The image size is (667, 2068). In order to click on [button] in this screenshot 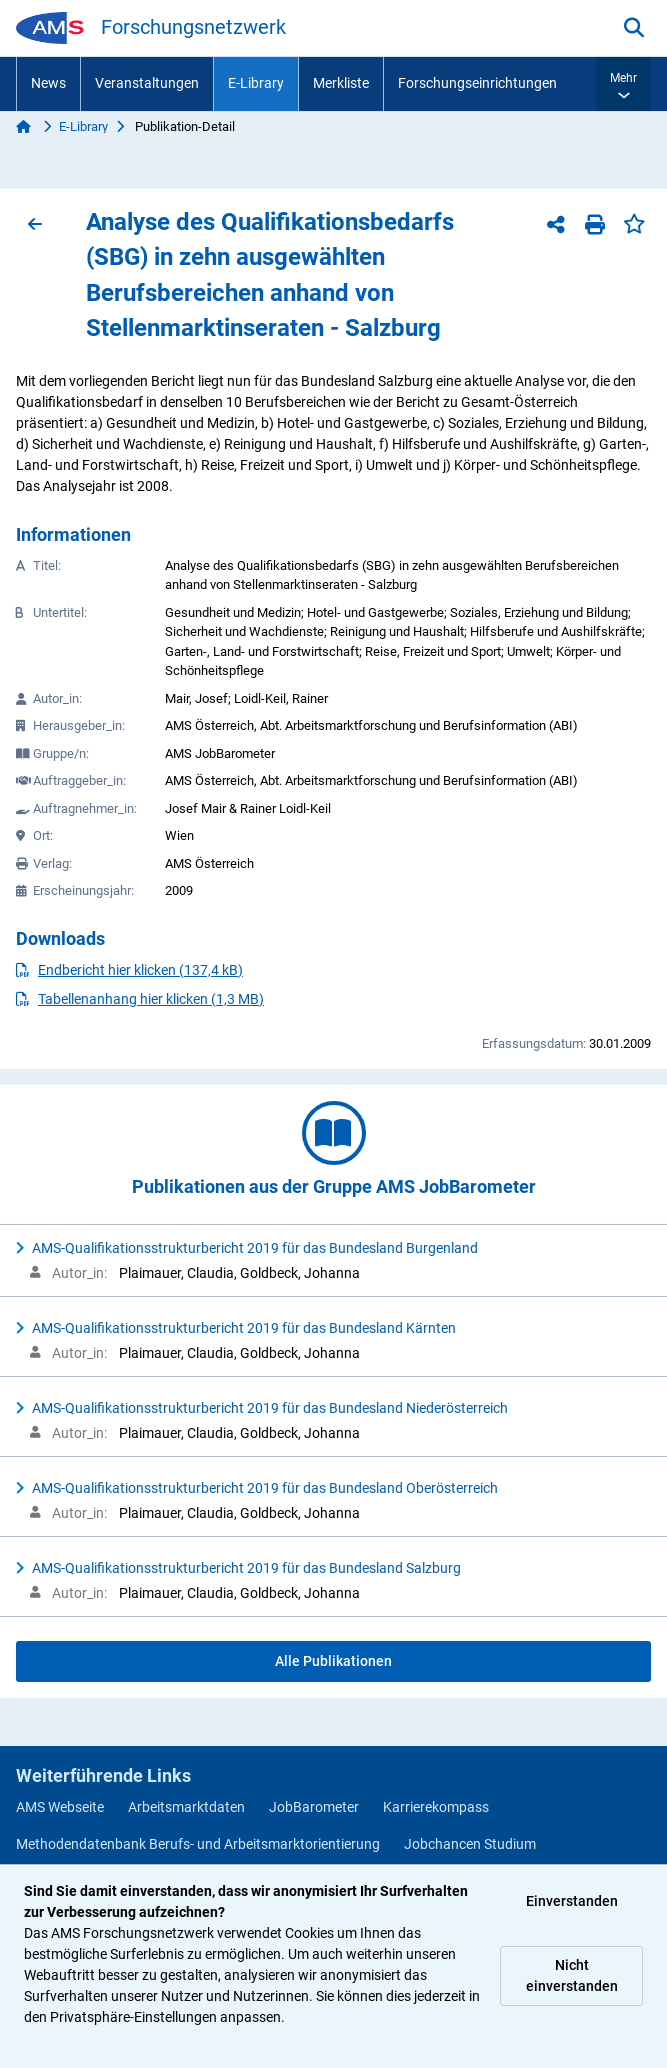, I will do `click(623, 84)`.